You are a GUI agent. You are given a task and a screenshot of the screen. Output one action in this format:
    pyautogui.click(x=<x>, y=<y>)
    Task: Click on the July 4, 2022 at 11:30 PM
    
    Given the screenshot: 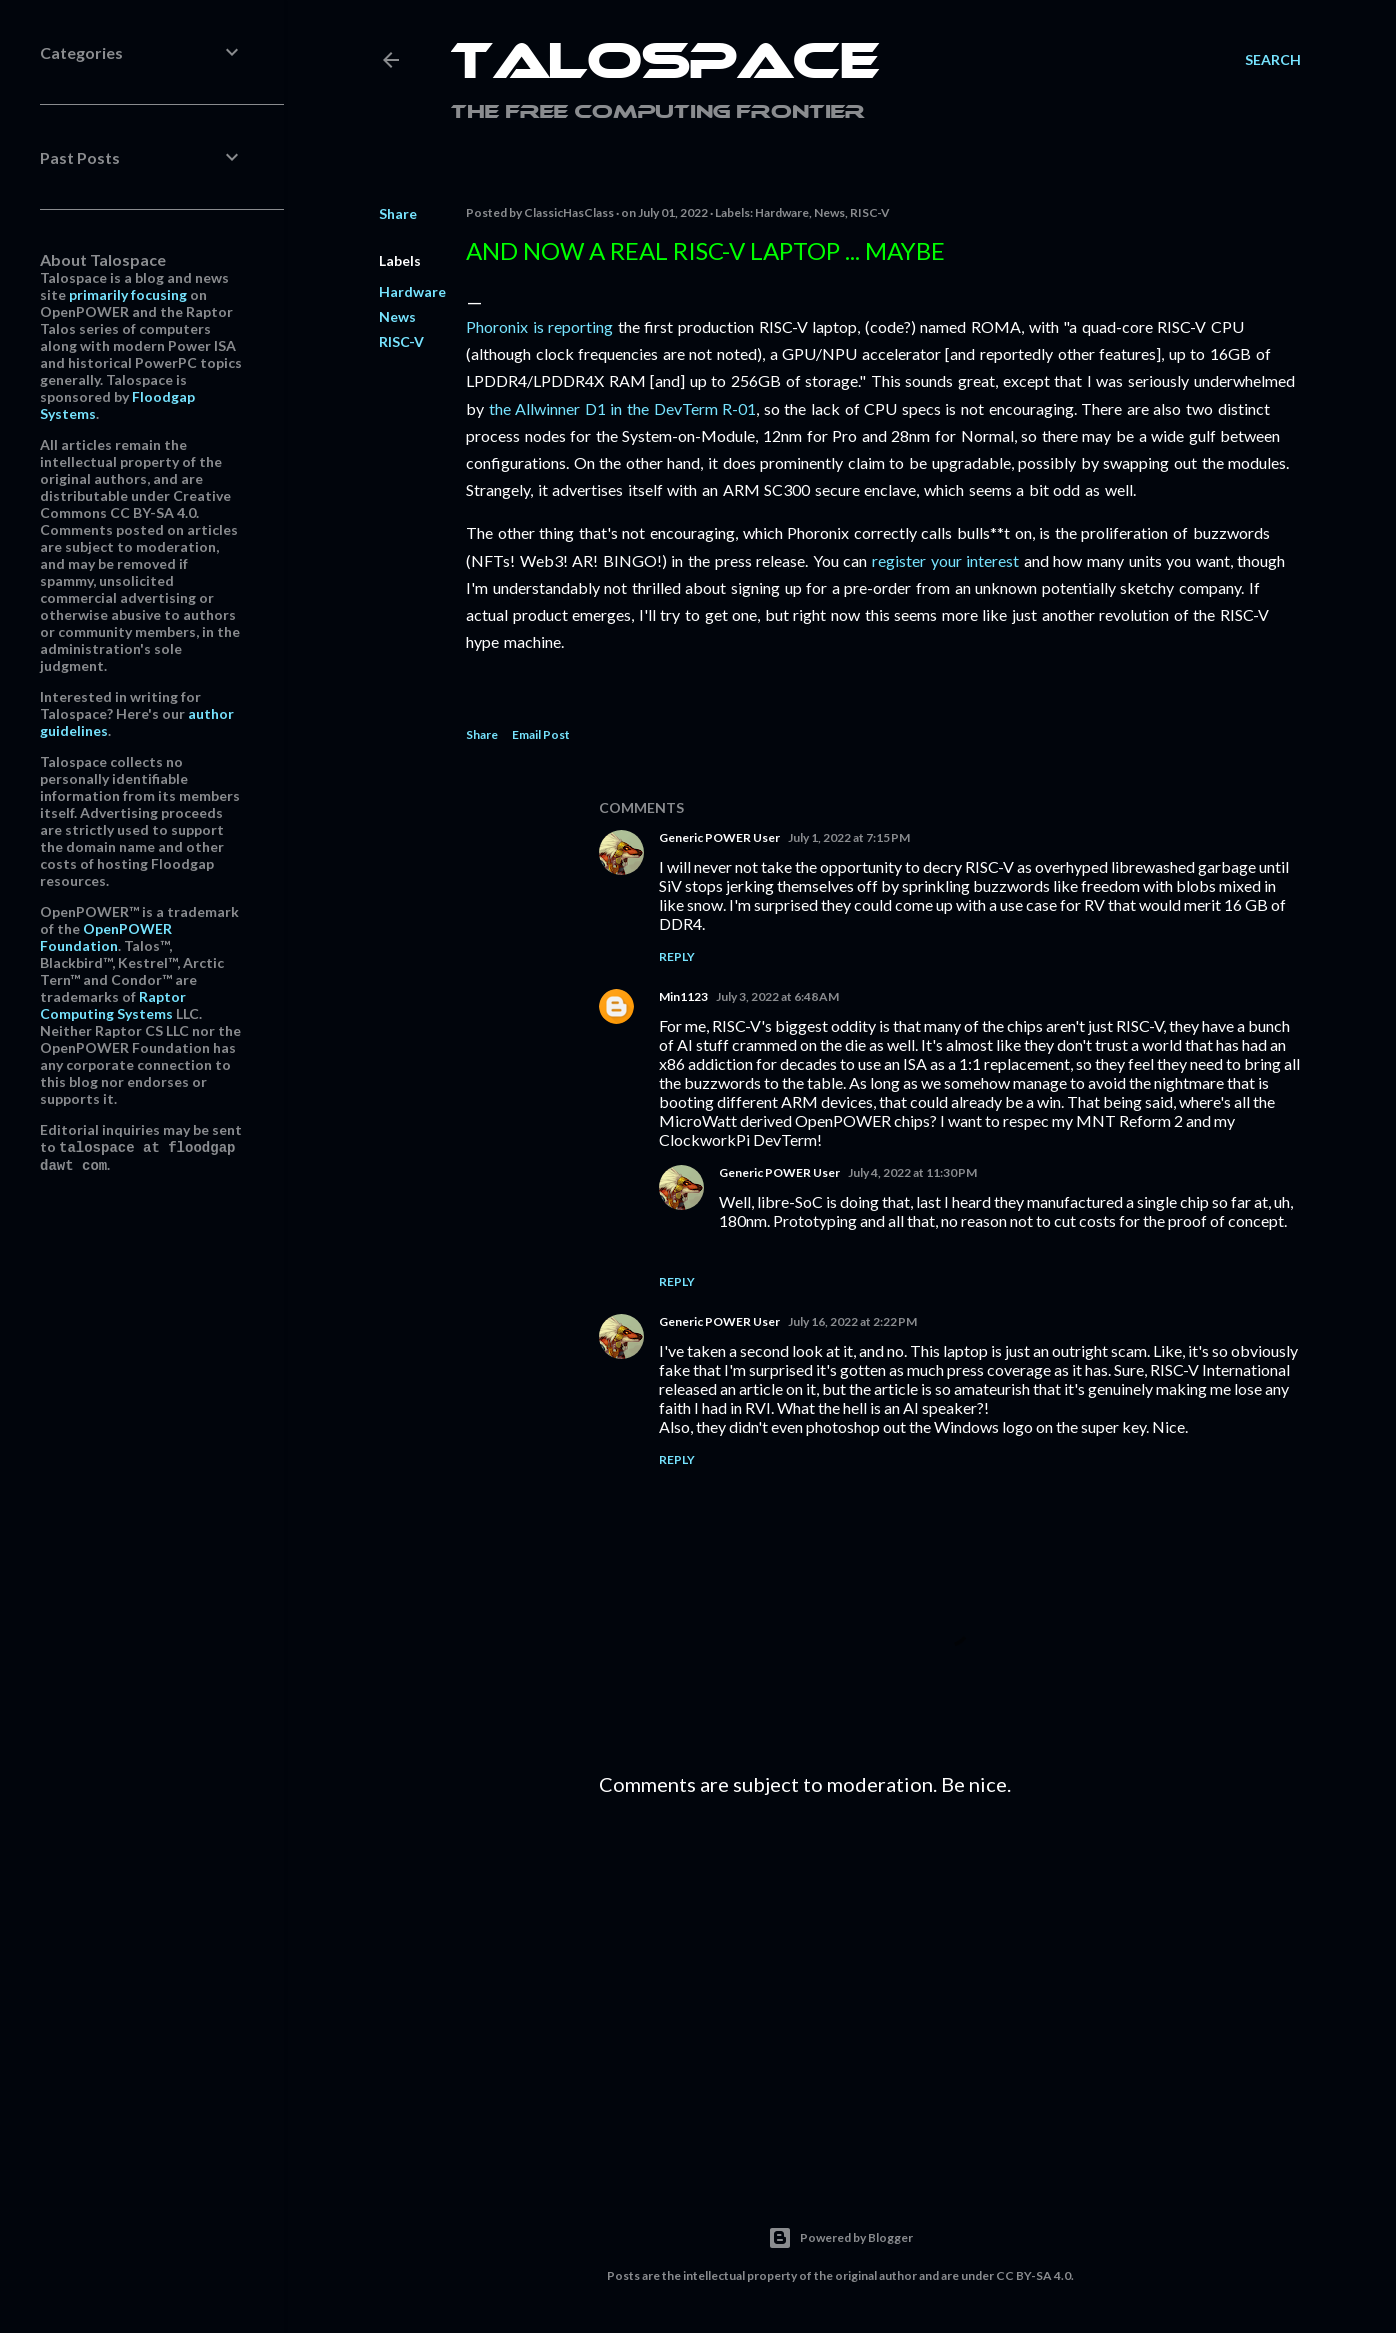 What is the action you would take?
    pyautogui.click(x=912, y=1172)
    